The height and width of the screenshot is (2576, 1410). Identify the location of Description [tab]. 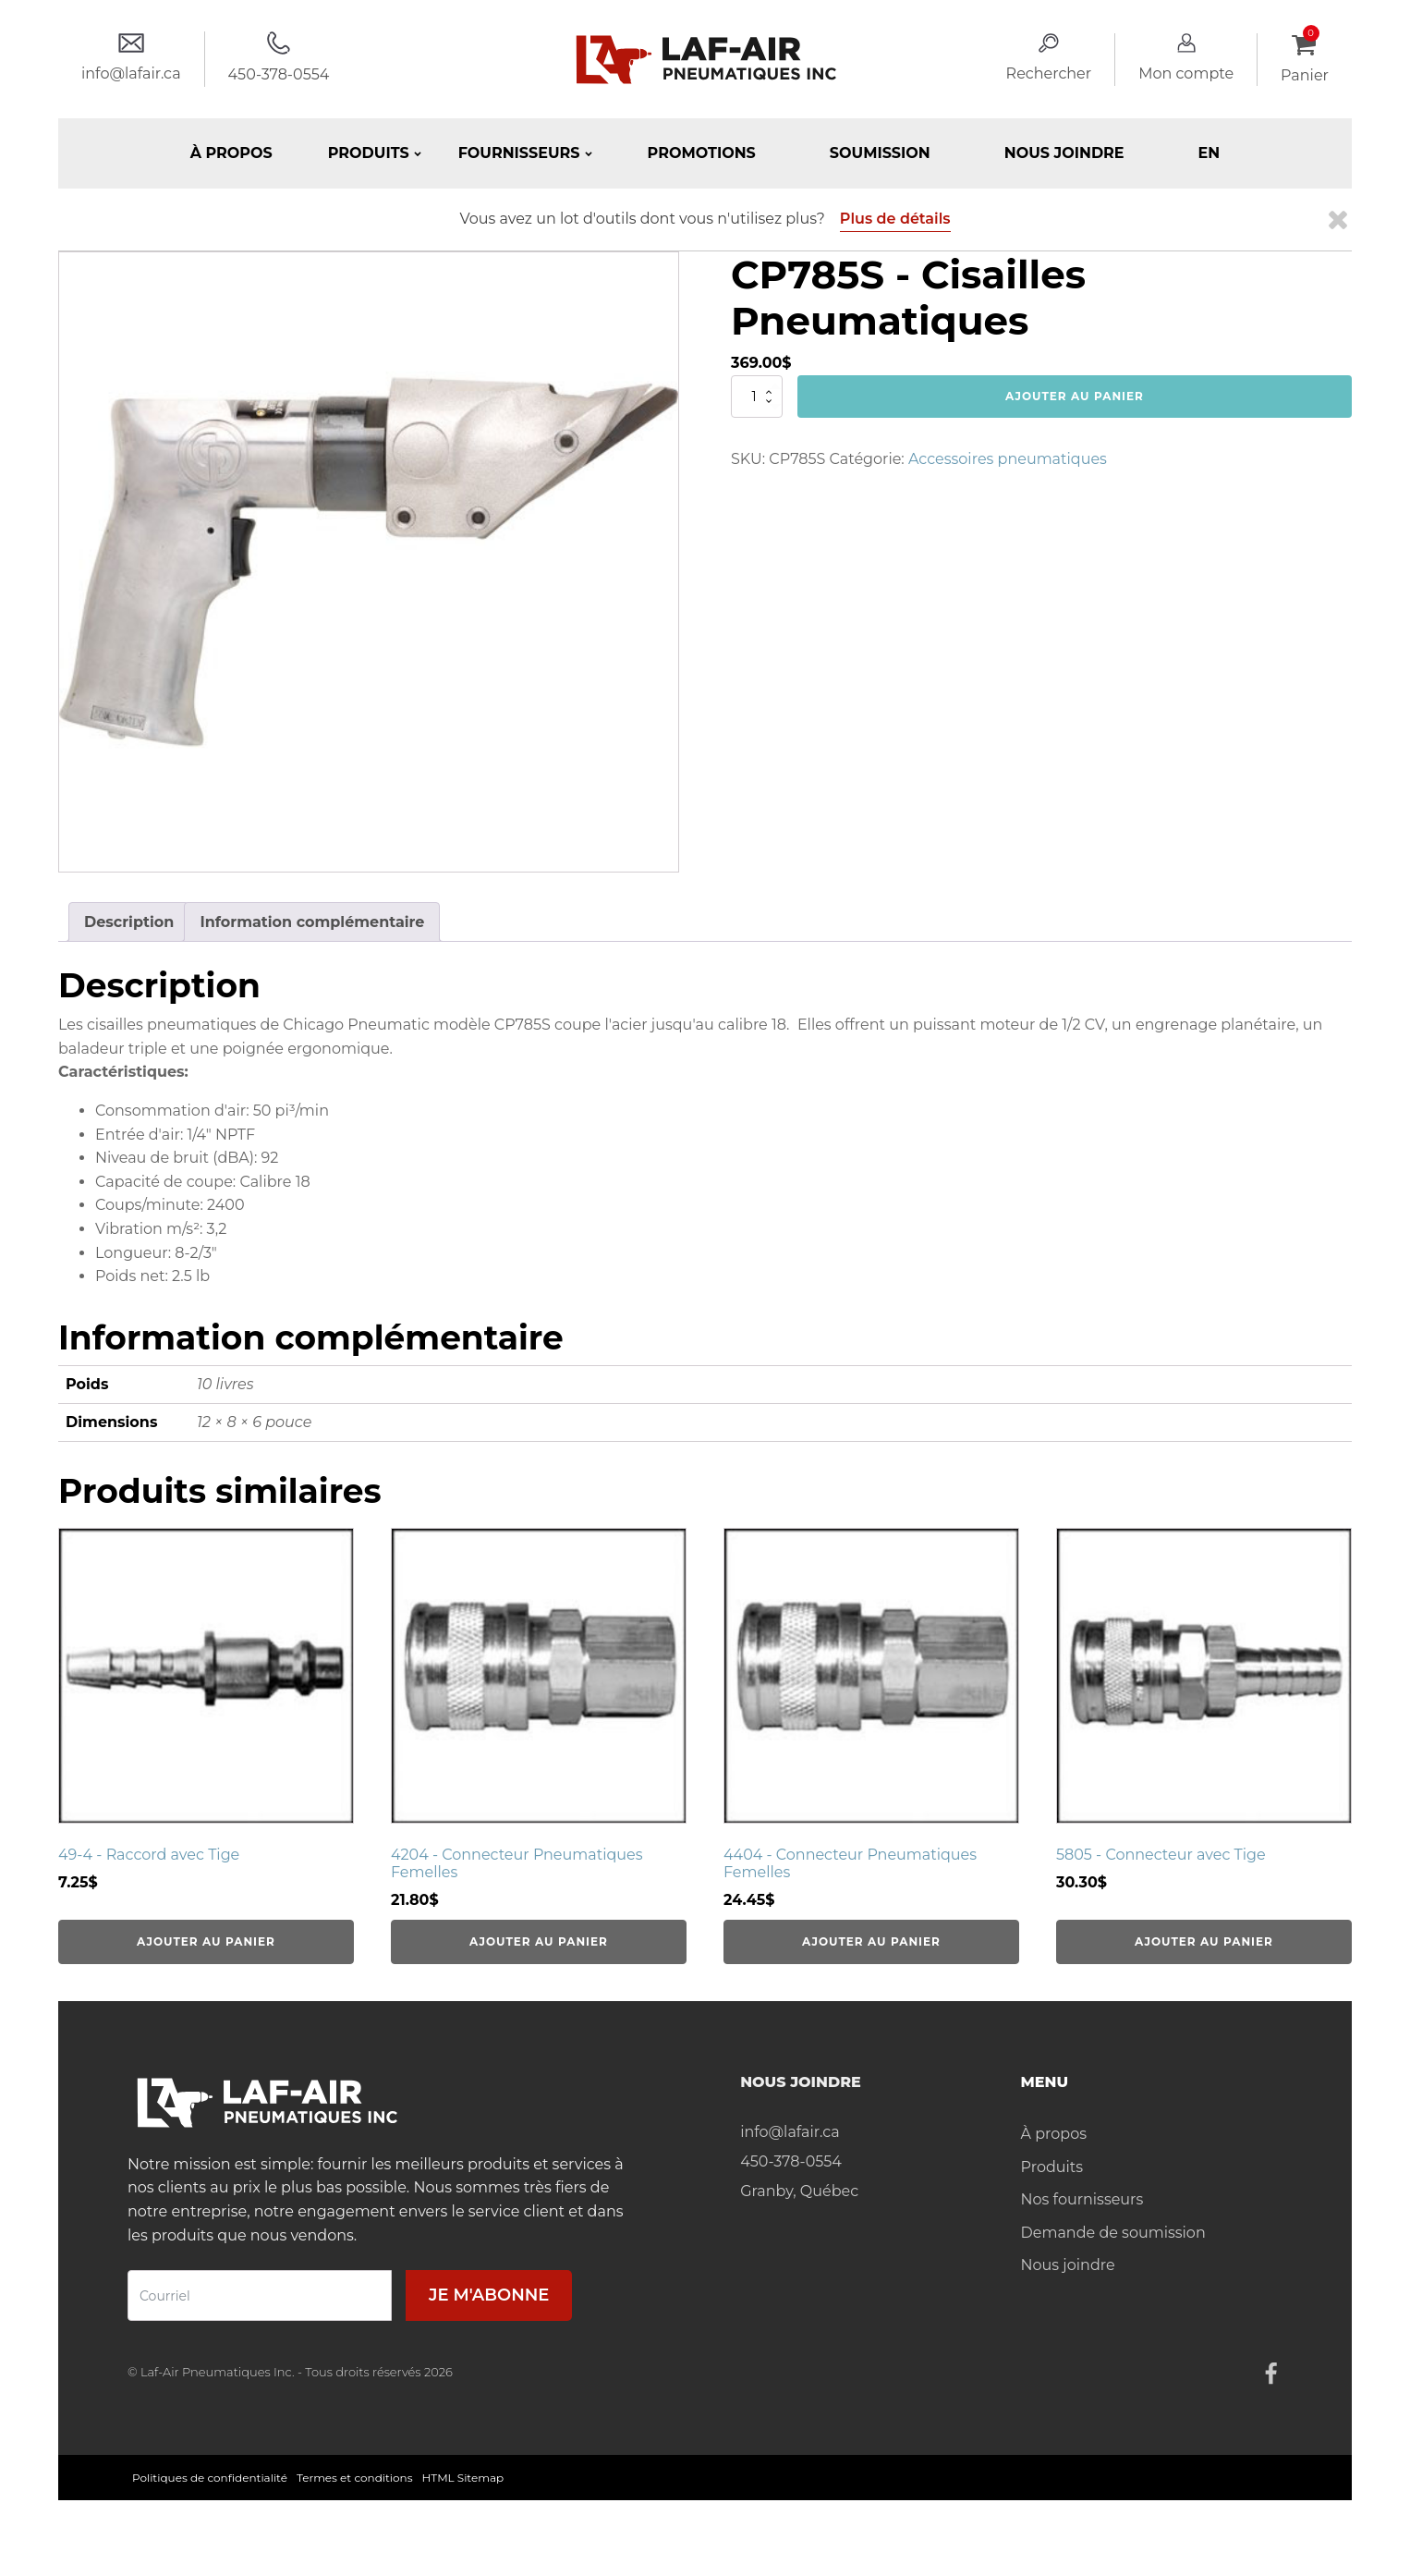
(129, 922).